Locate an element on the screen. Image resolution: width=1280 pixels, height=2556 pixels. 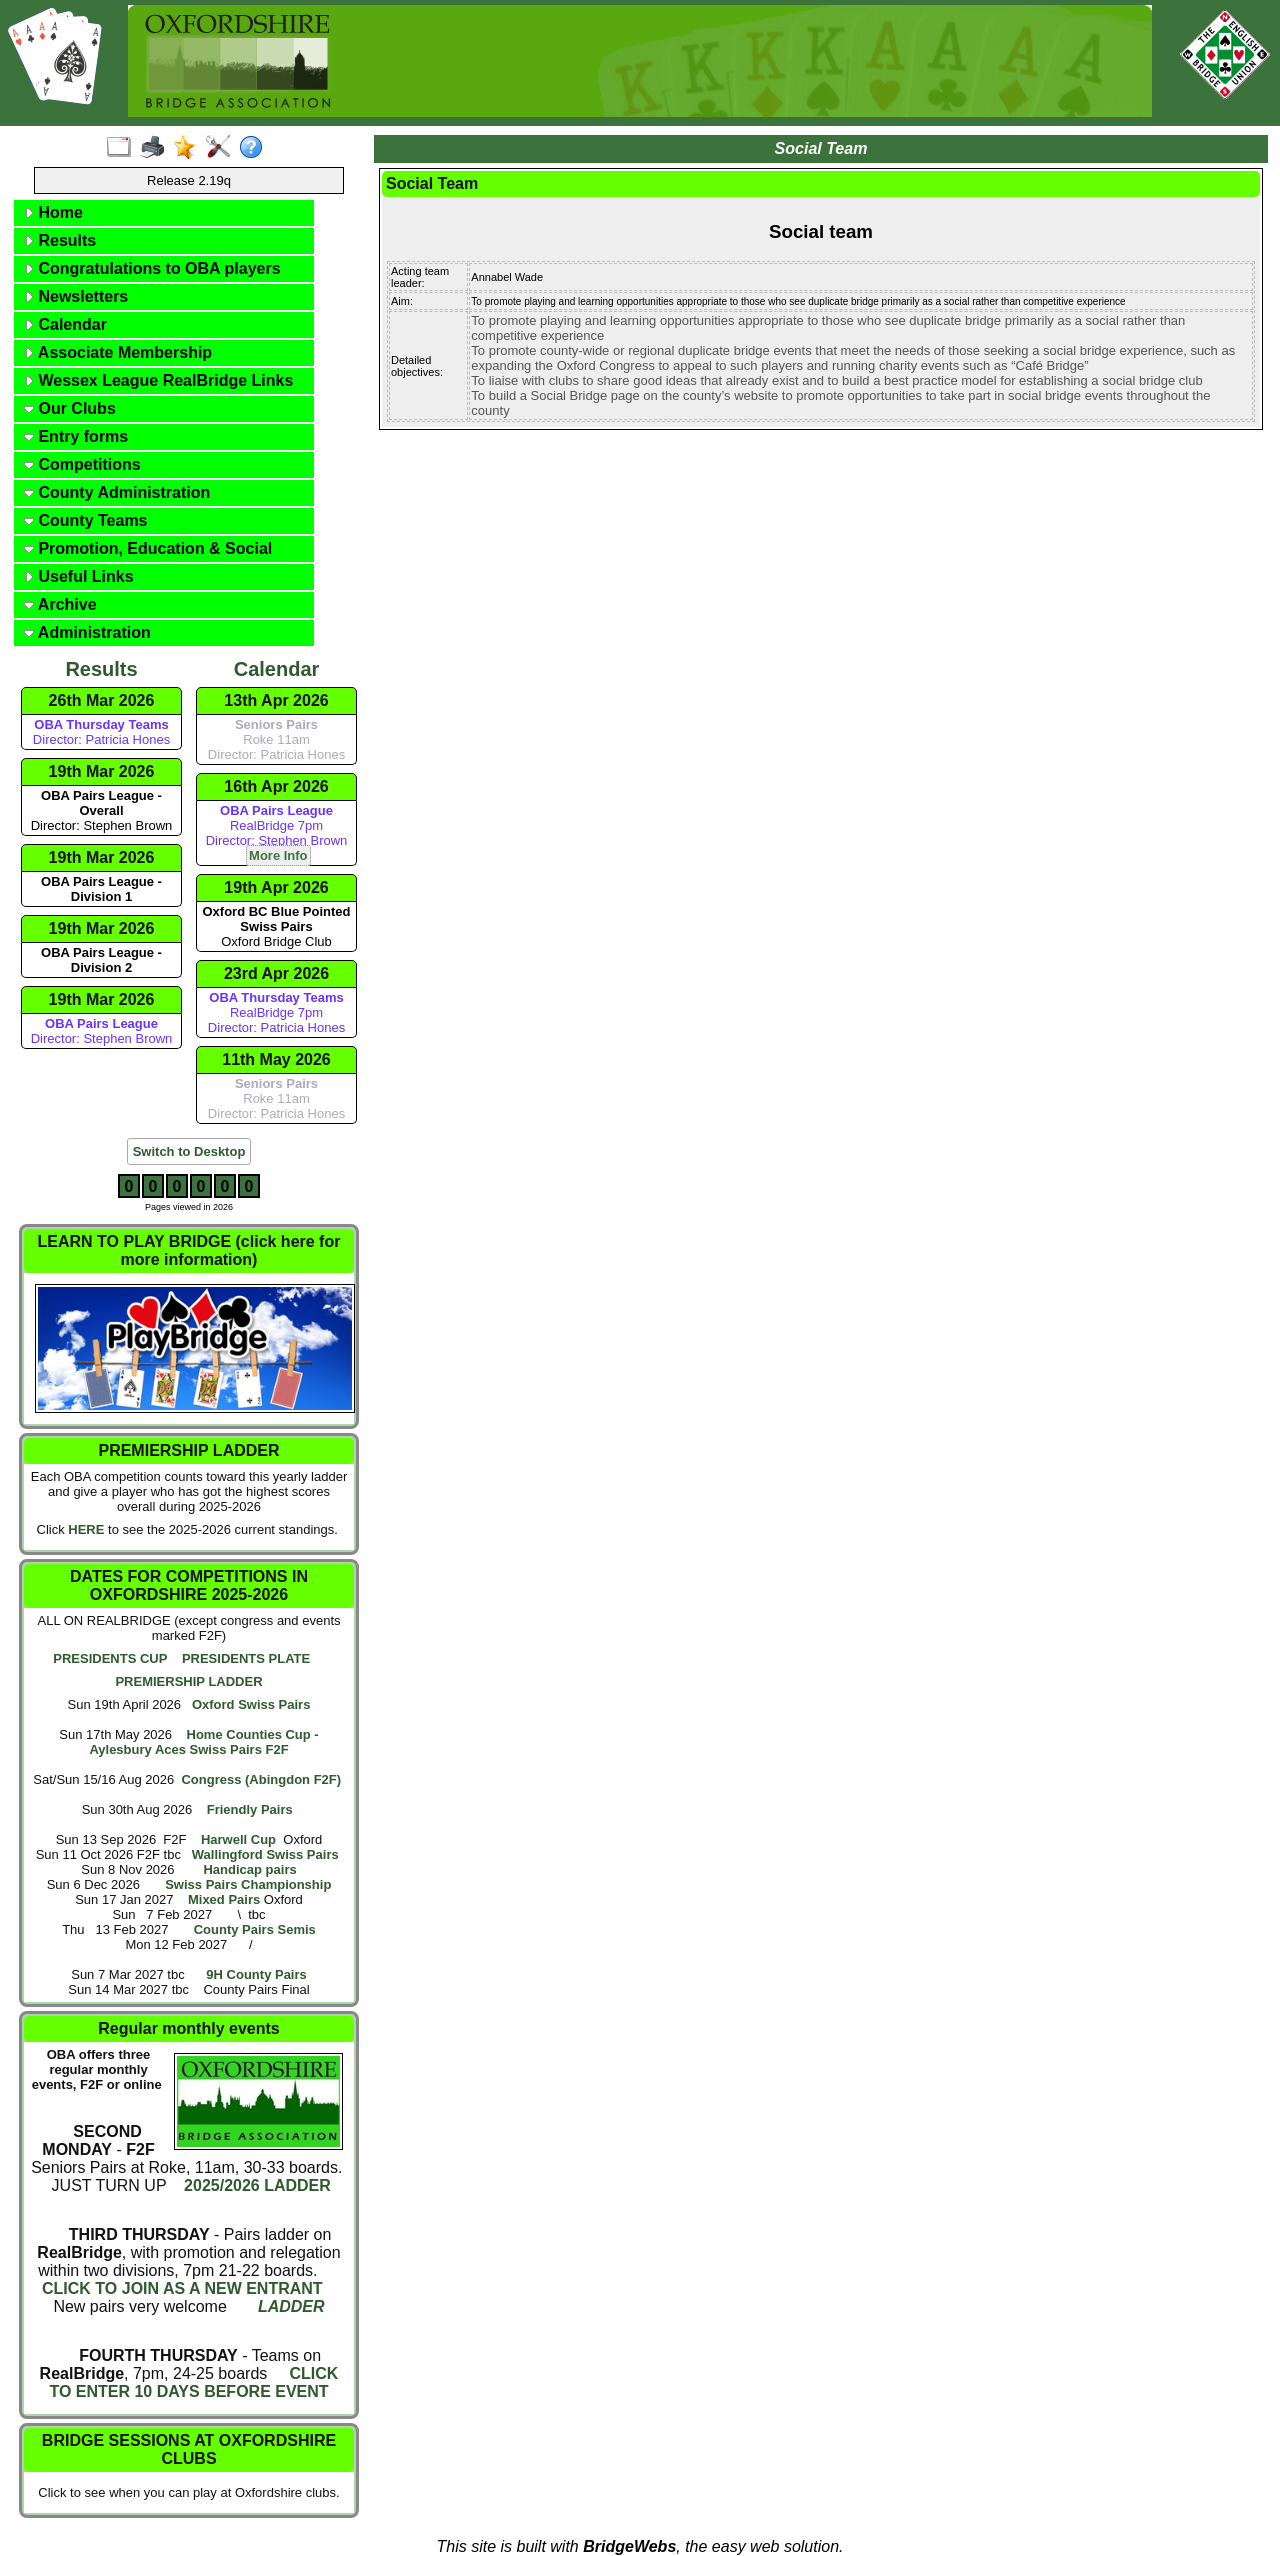
LEARN TO PLAY BRIDGE (click here for more information) is located at coordinates (189, 1250).